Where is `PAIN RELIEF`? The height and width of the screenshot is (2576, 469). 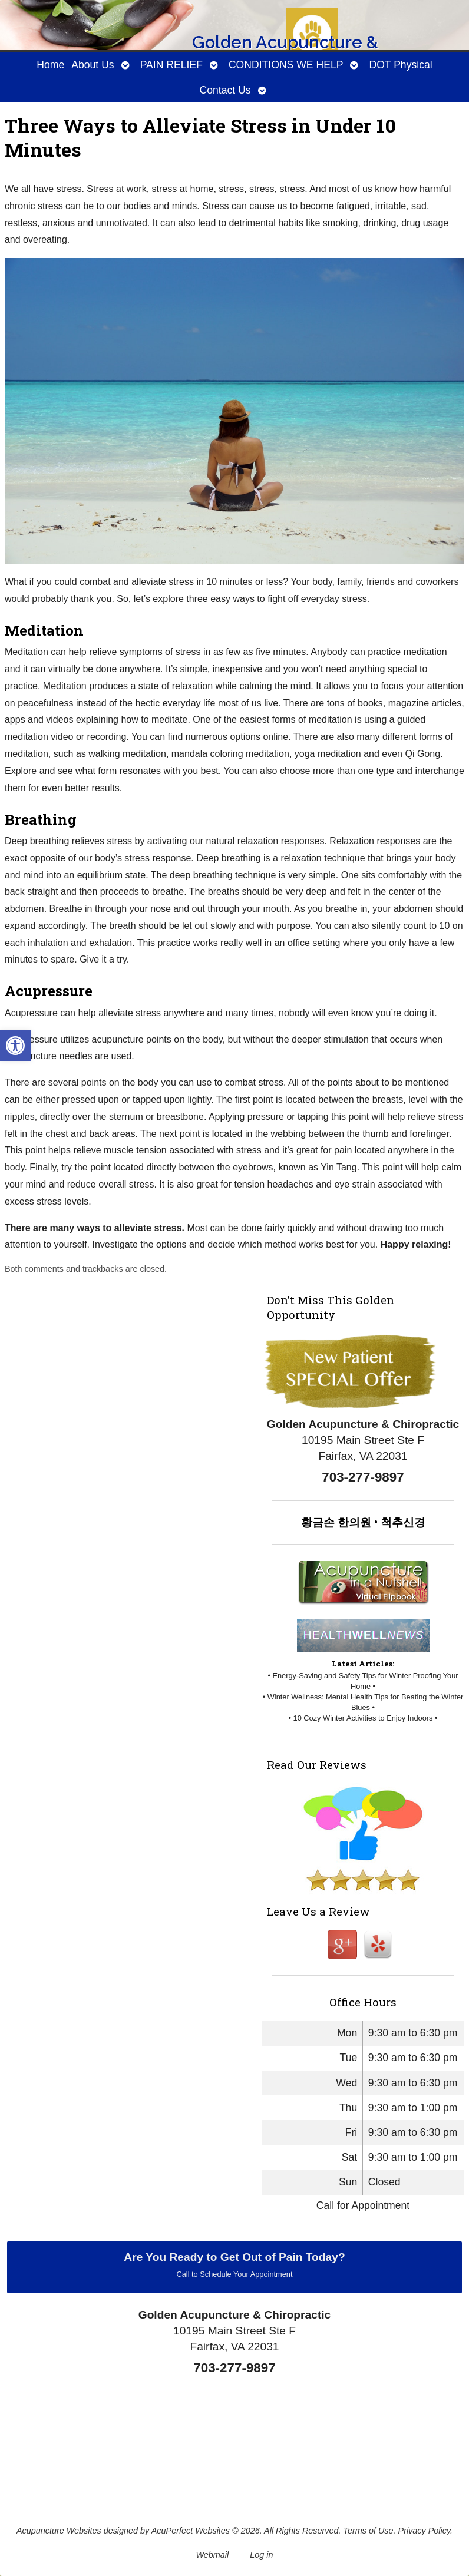 PAIN RELIEF is located at coordinates (171, 65).